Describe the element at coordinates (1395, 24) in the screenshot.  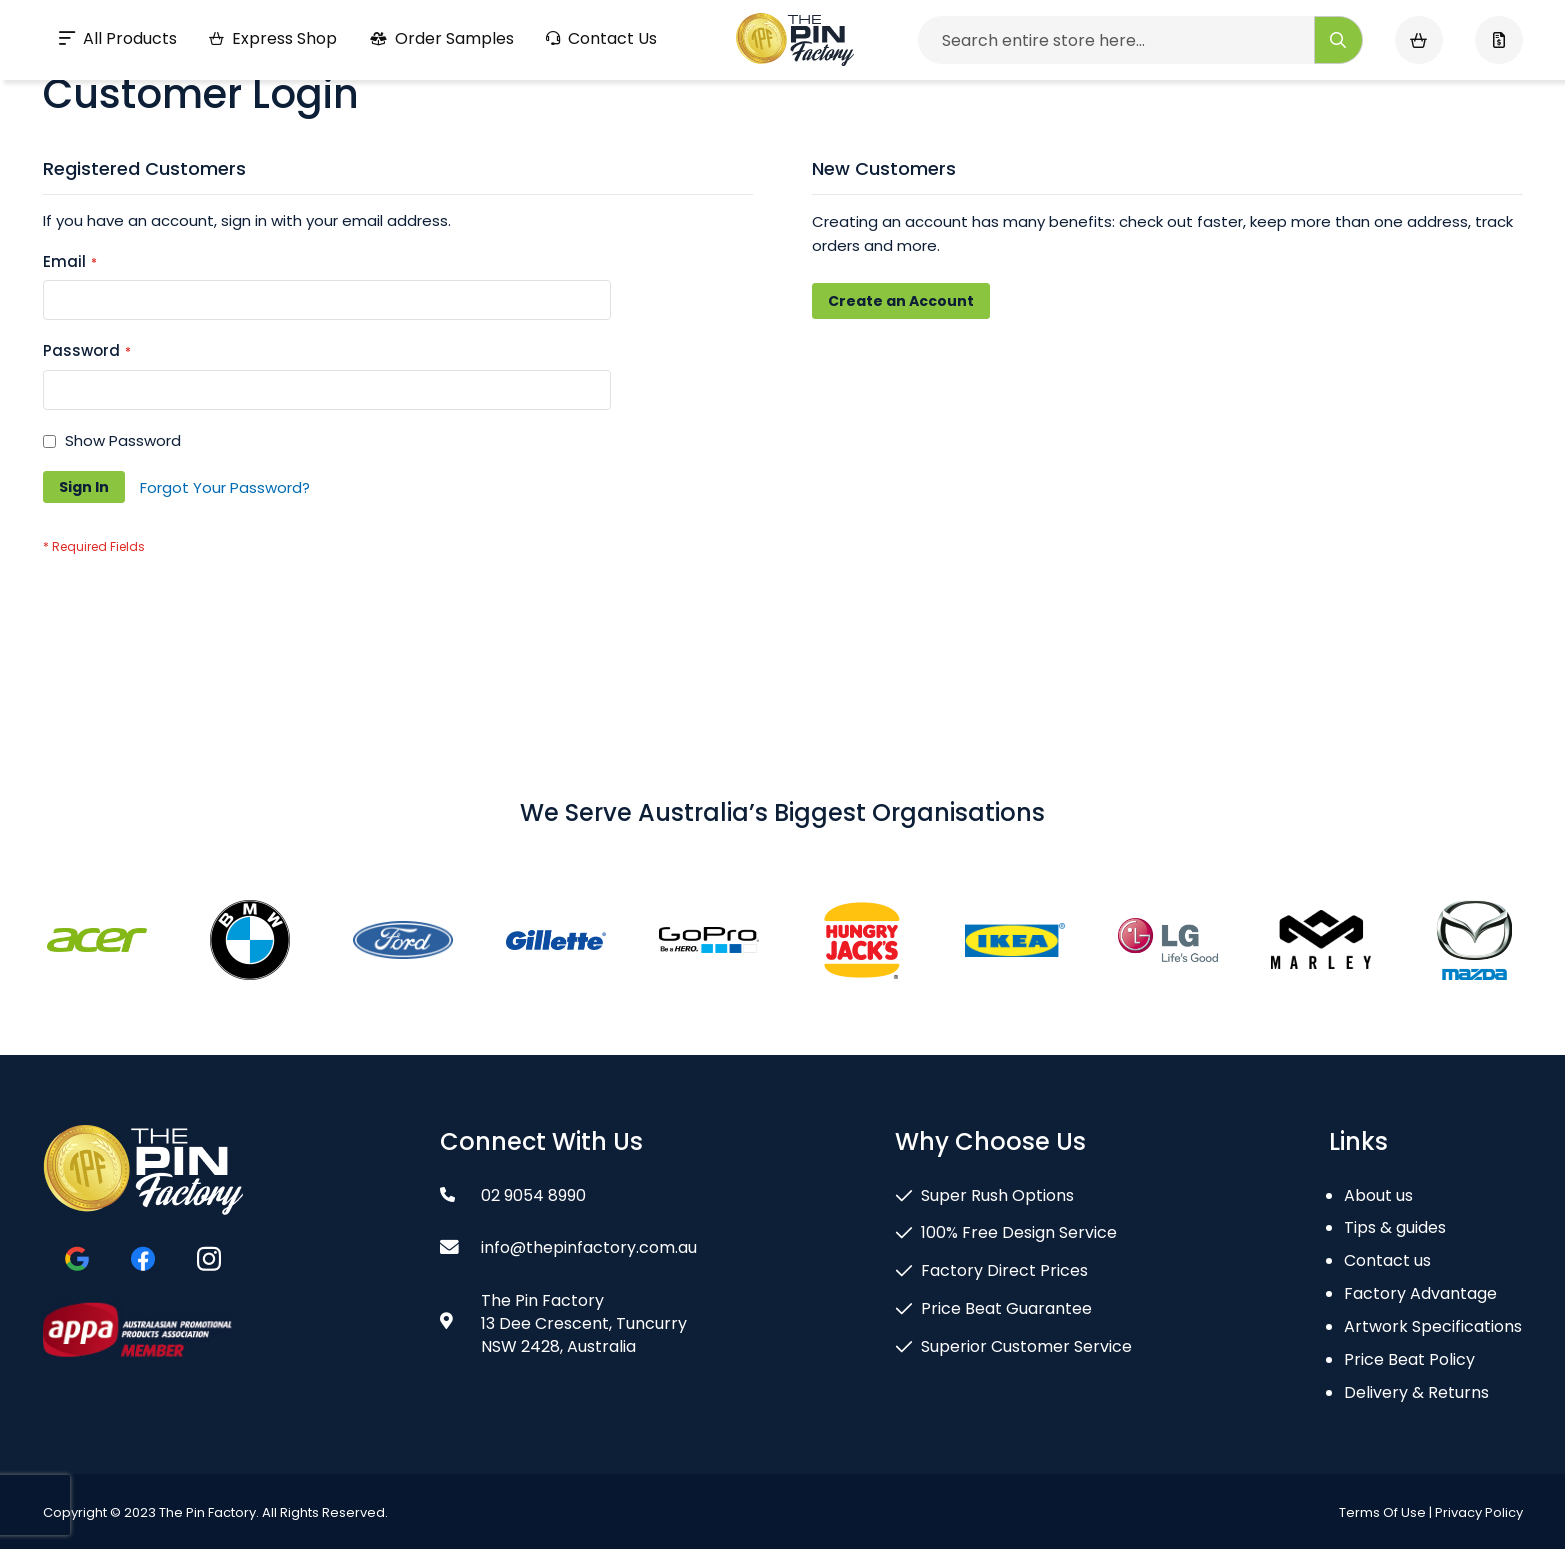
I see `info@thepinfactory.com.au` at that location.